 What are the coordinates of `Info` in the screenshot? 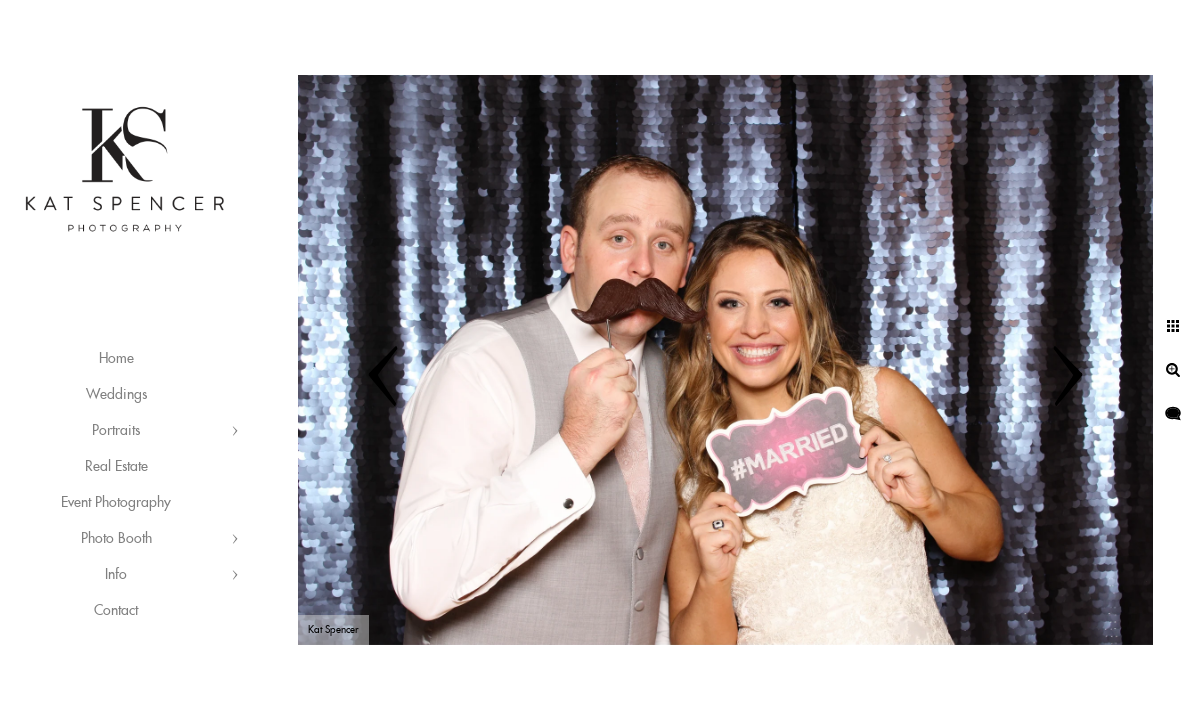 It's located at (116, 575).